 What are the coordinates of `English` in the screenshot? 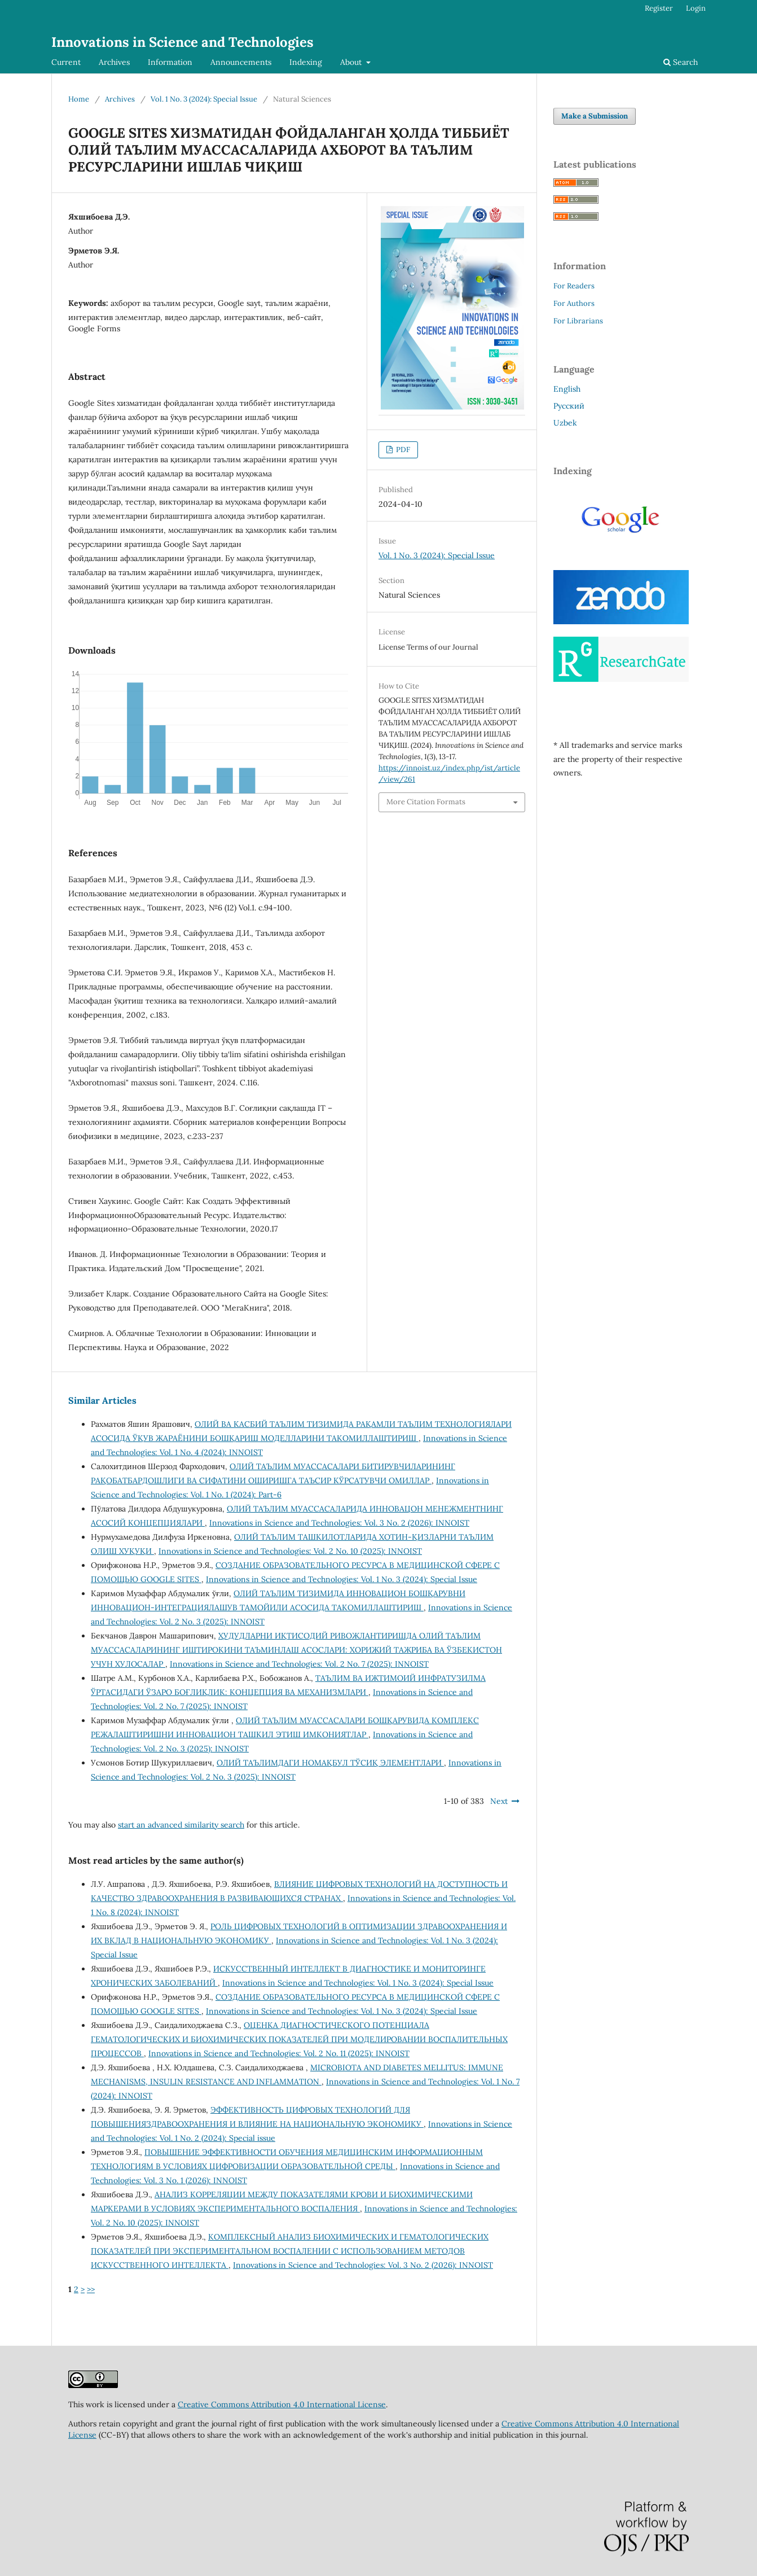 It's located at (566, 389).